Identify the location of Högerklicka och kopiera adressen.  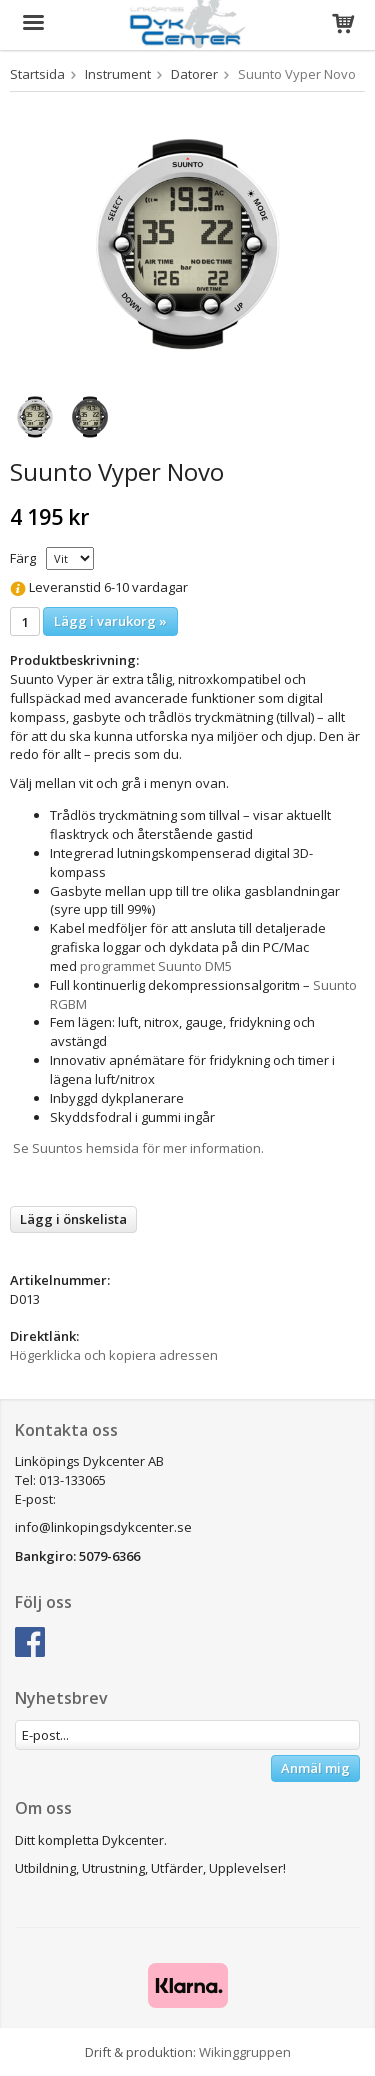
(114, 1355).